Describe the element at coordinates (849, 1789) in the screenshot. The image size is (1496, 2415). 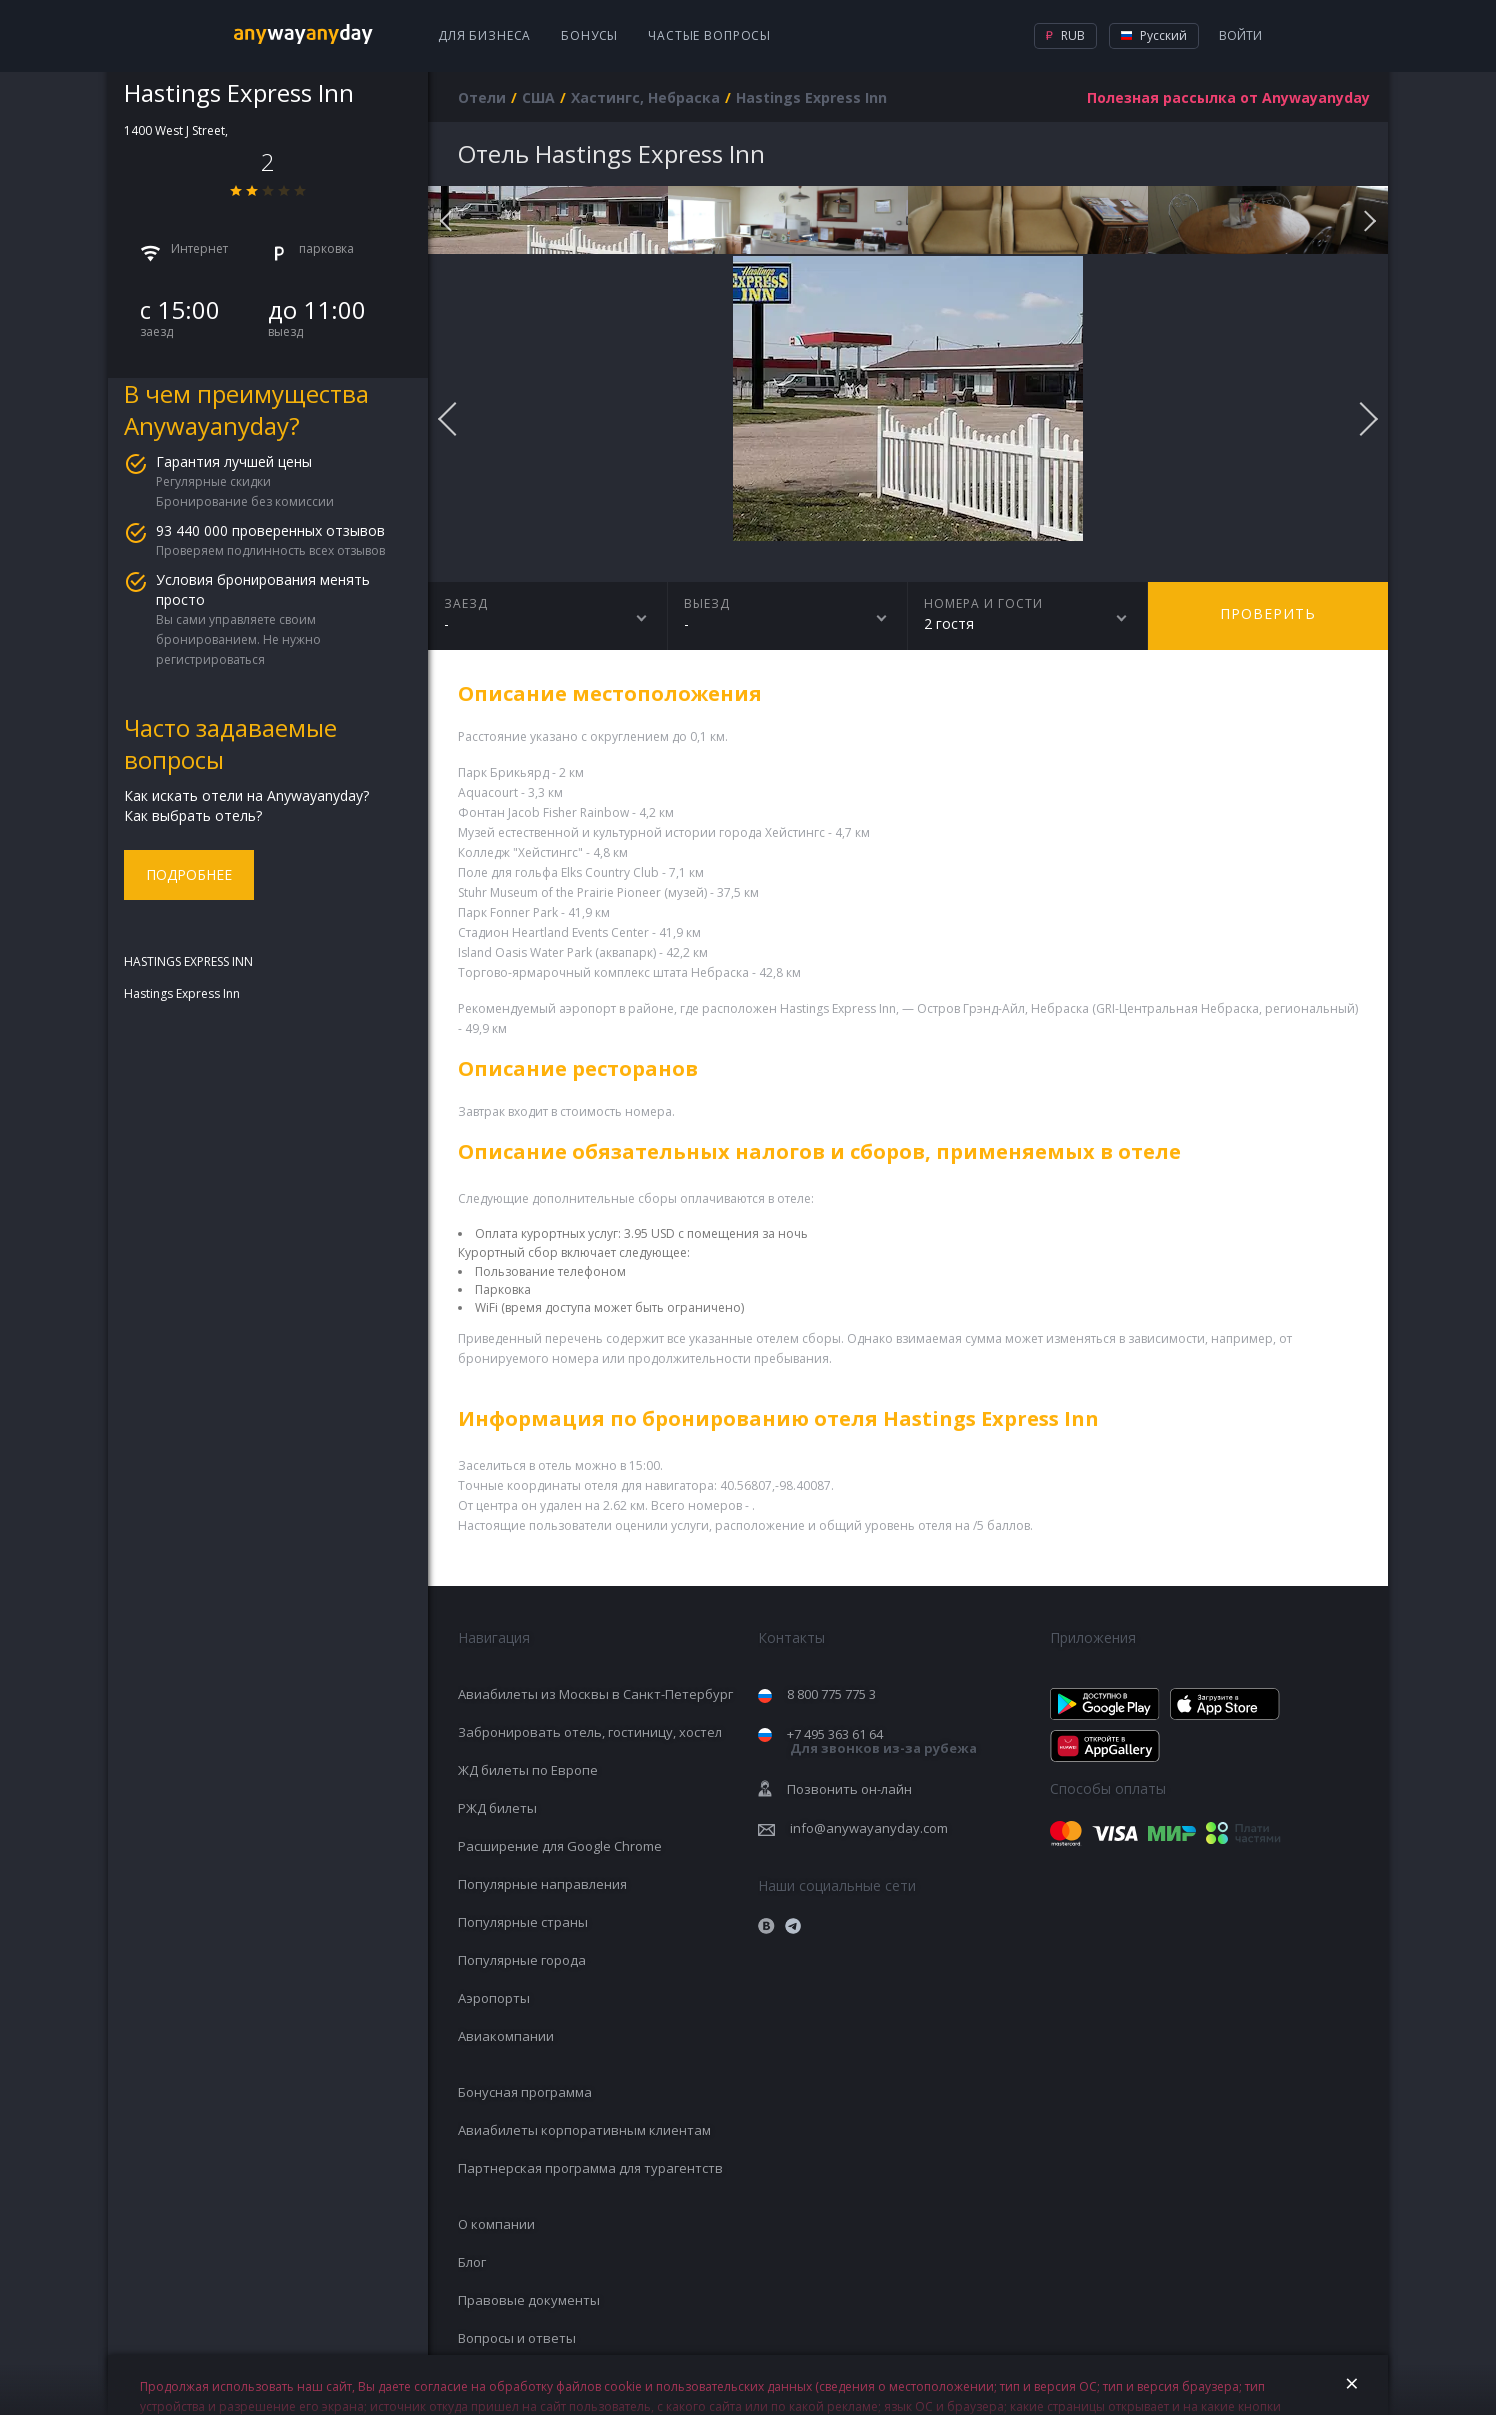
I see `Позвонить он-лайн` at that location.